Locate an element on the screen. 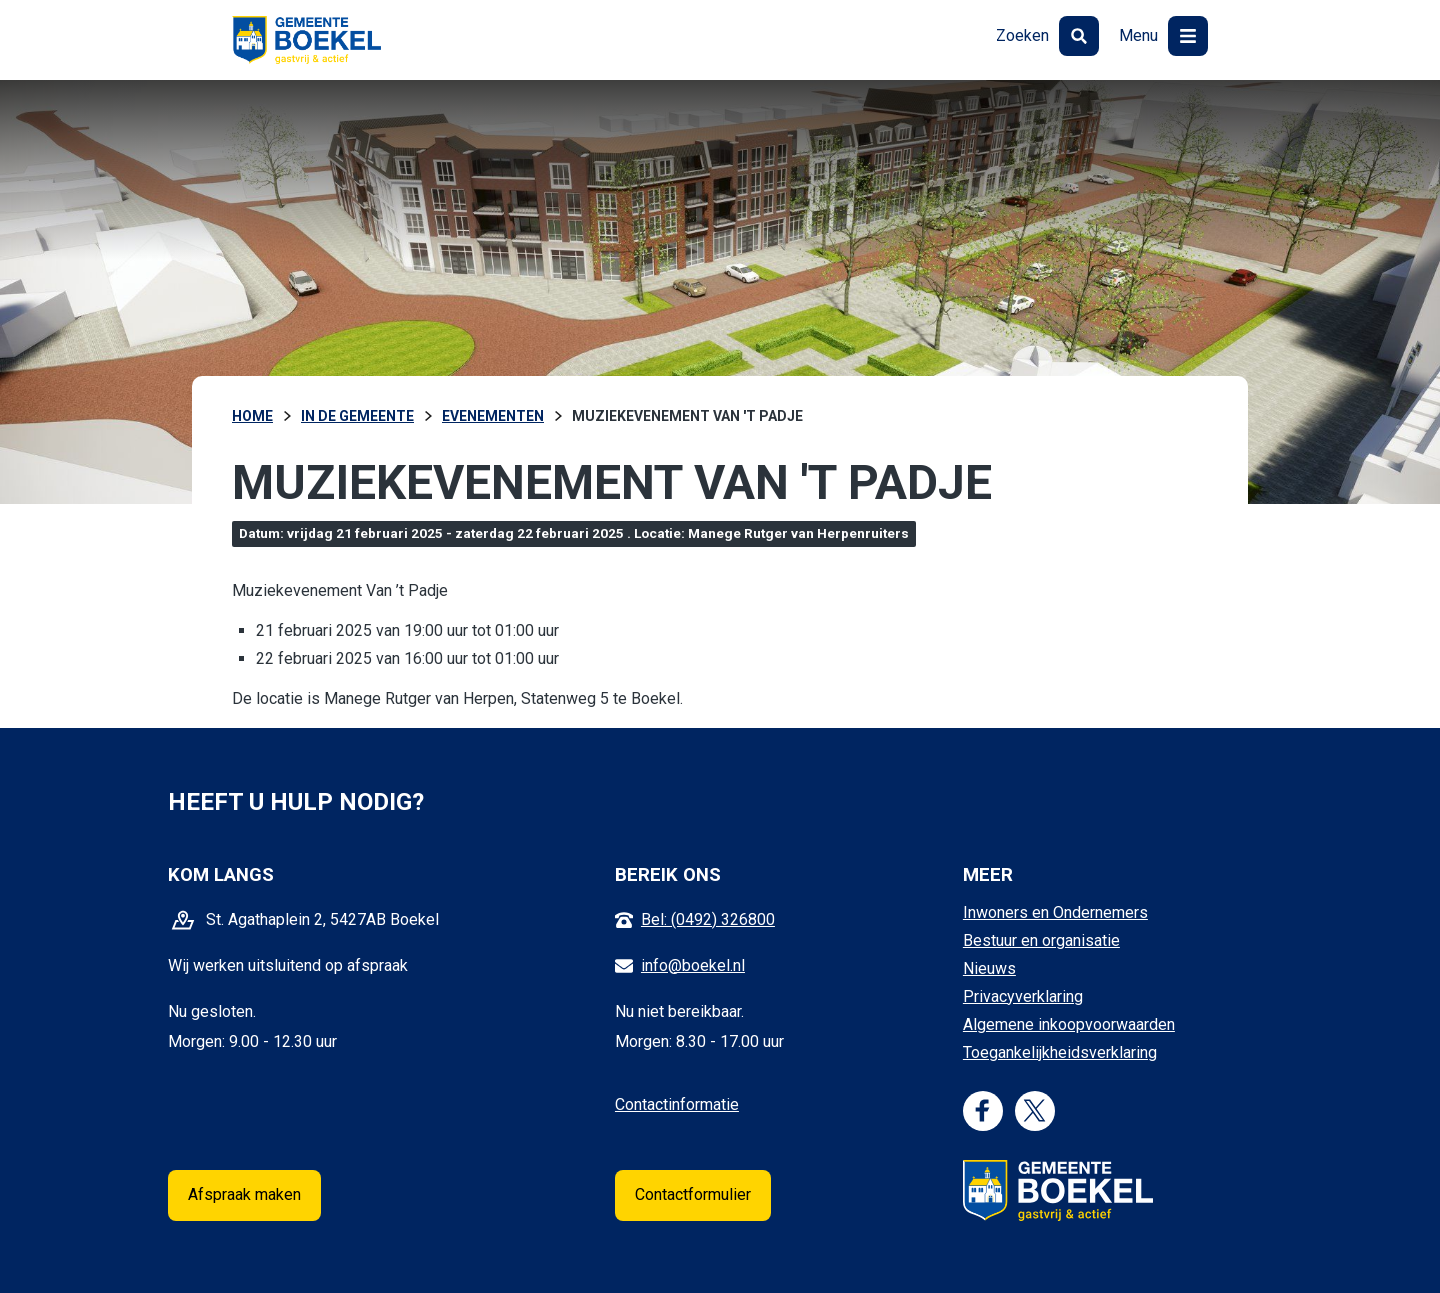 This screenshot has width=1440, height=1293. Algemene inkoopvoorwaarden is located at coordinates (1069, 1024).